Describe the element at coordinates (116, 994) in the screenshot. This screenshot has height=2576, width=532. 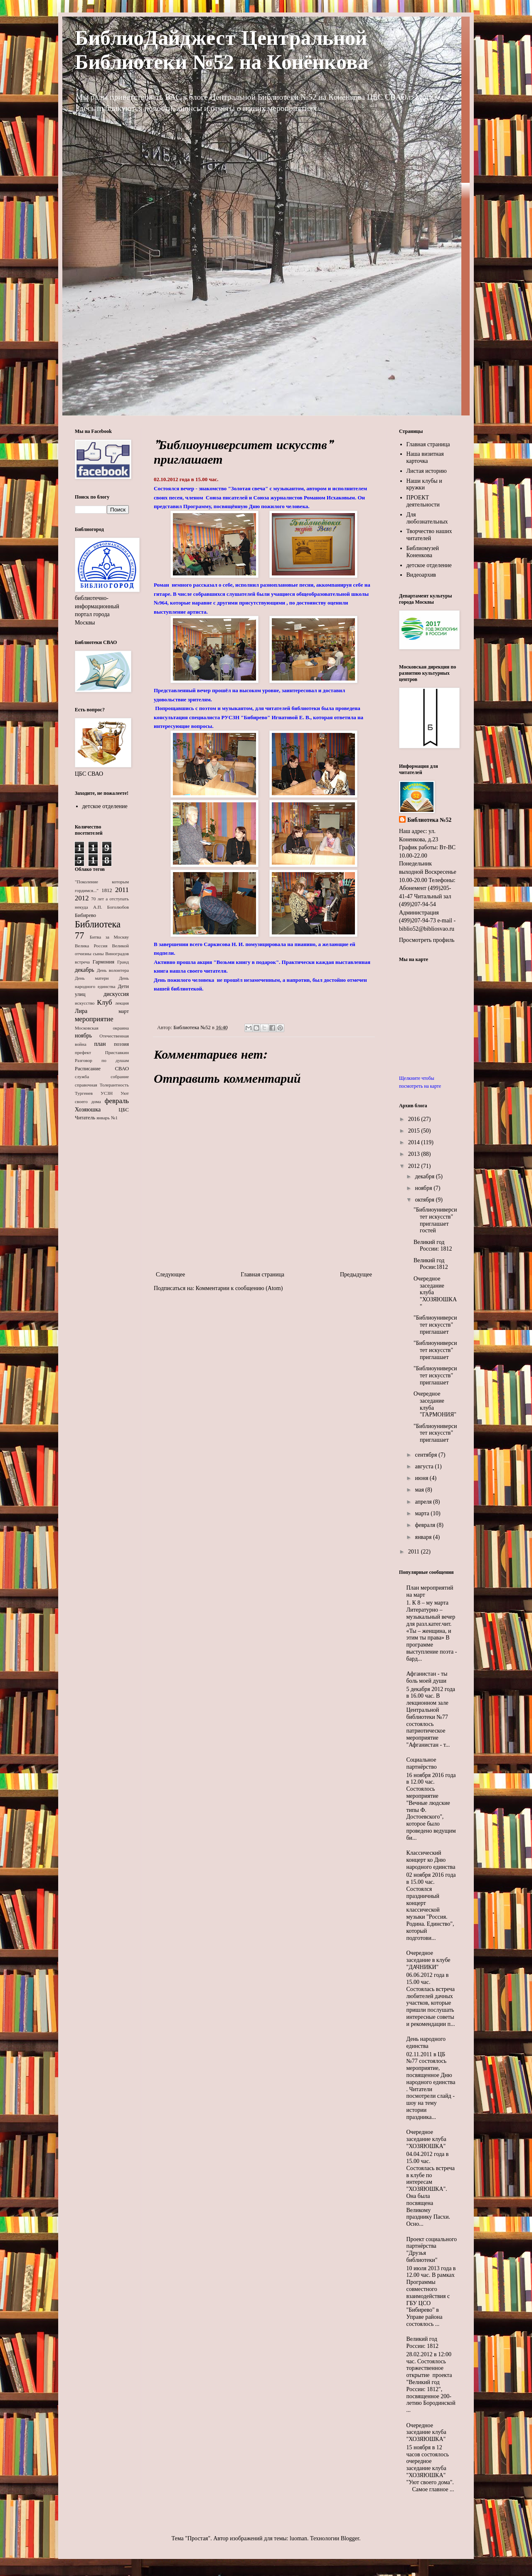
I see `дискуссия` at that location.